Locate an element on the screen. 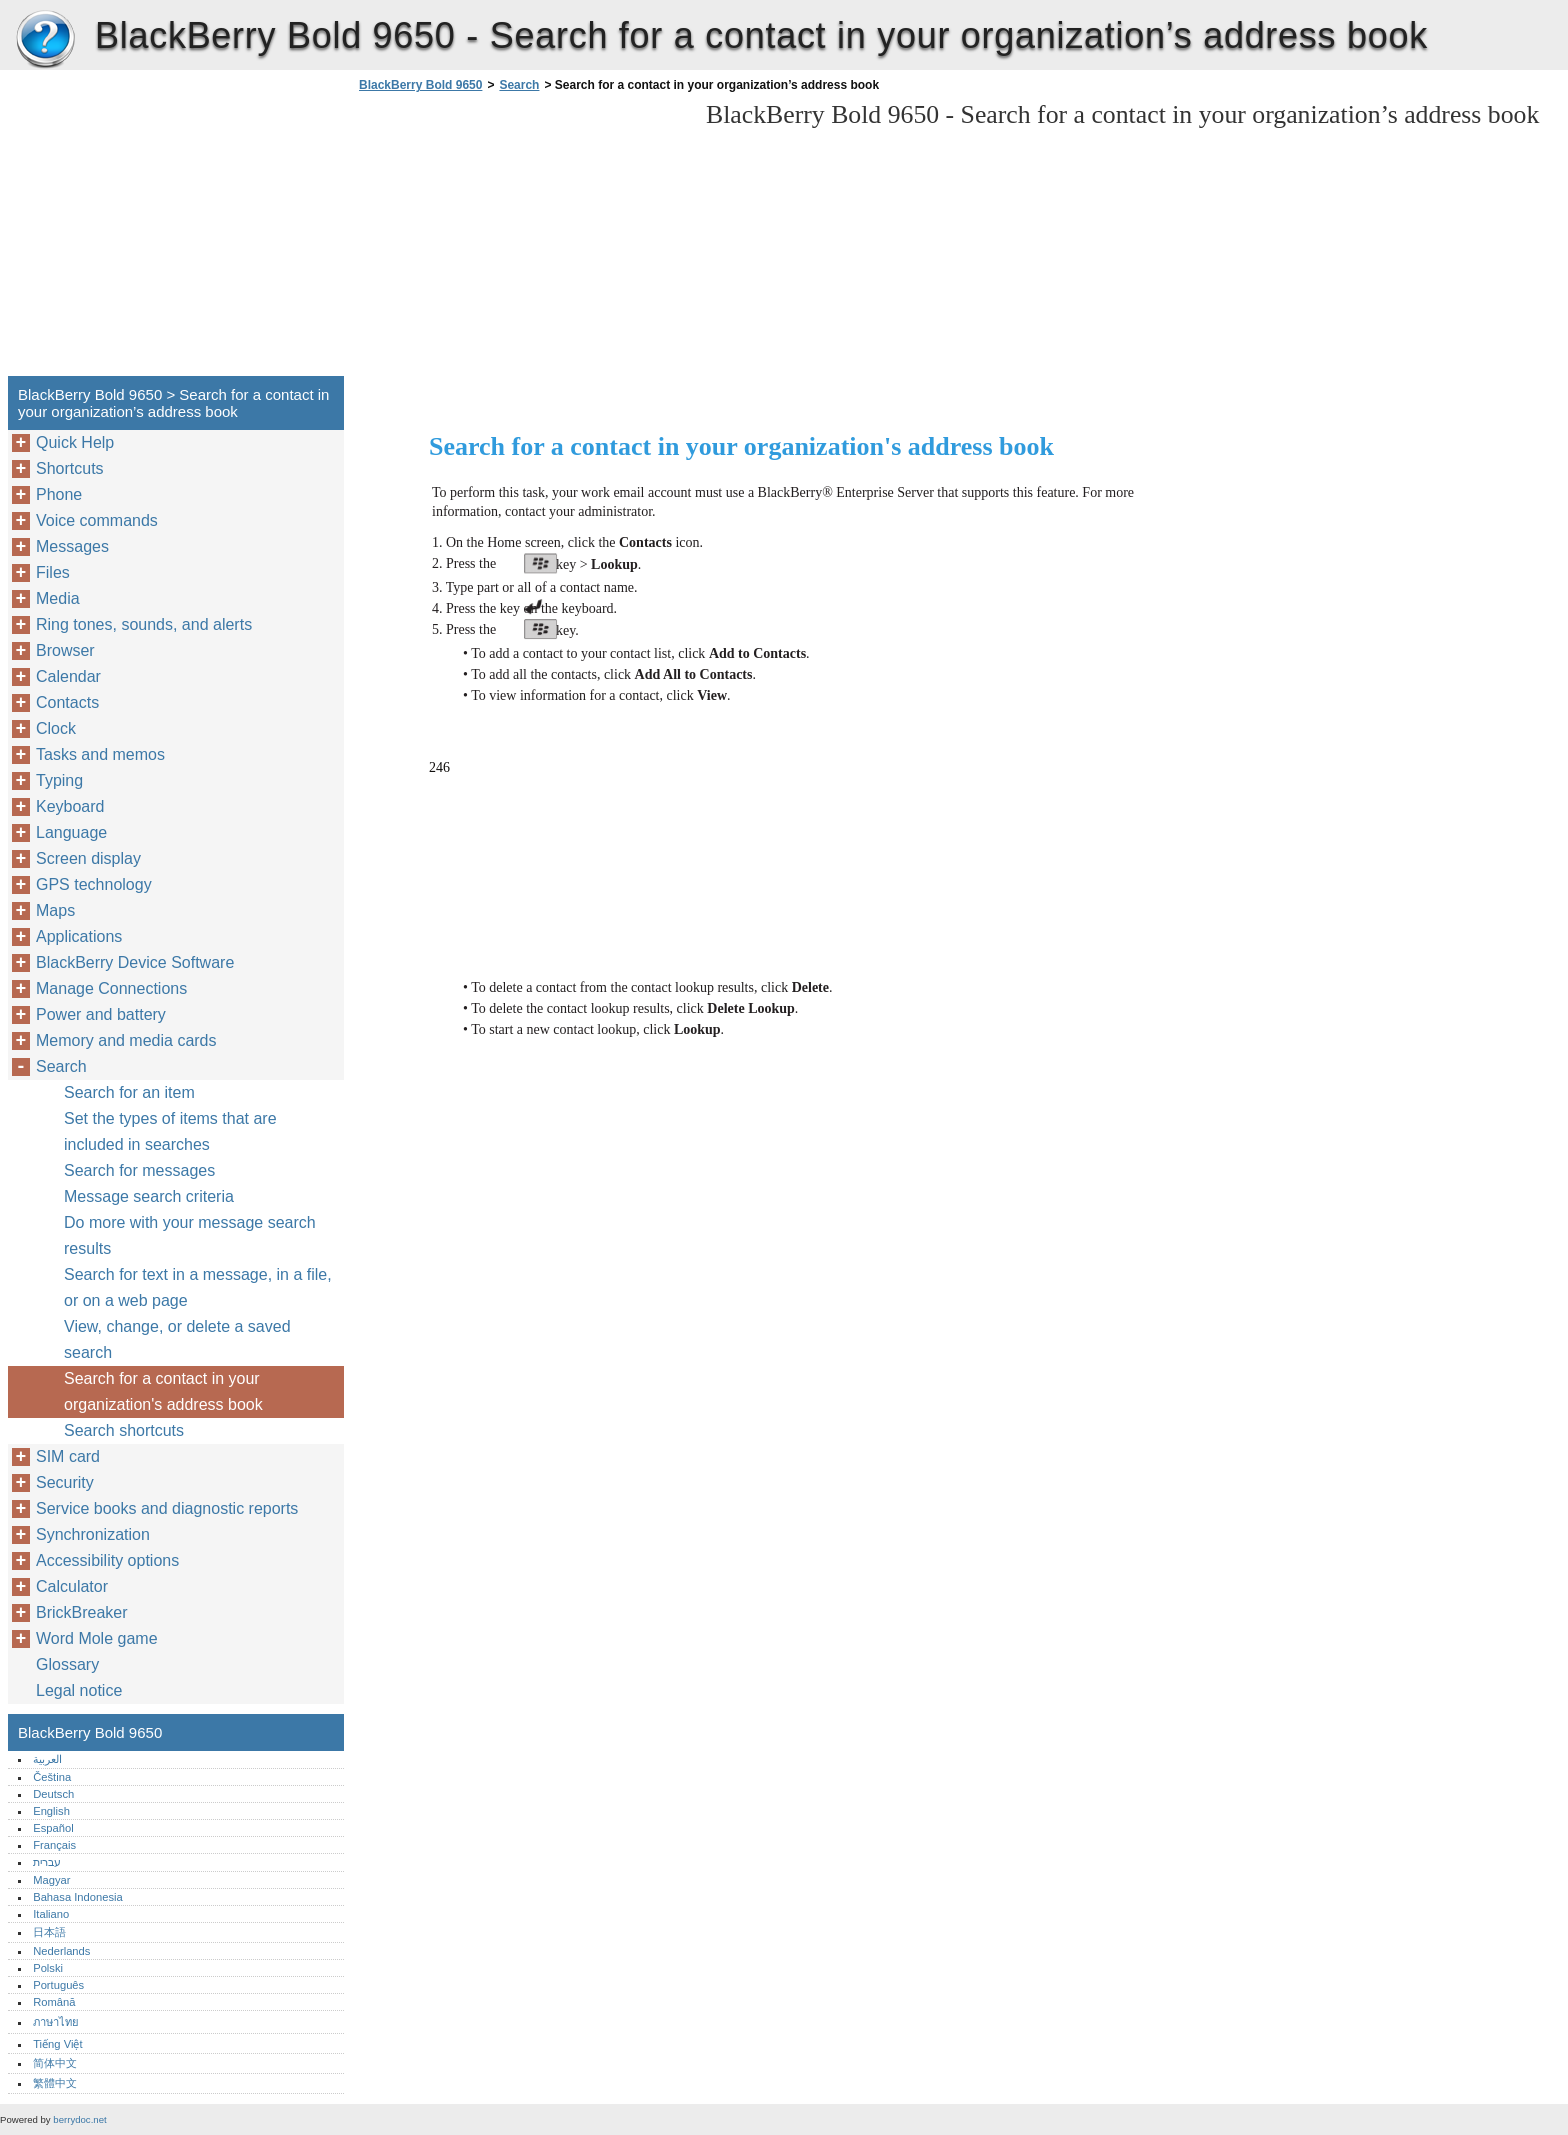 This screenshot has width=1568, height=2135. Deutsch is located at coordinates (53, 1794).